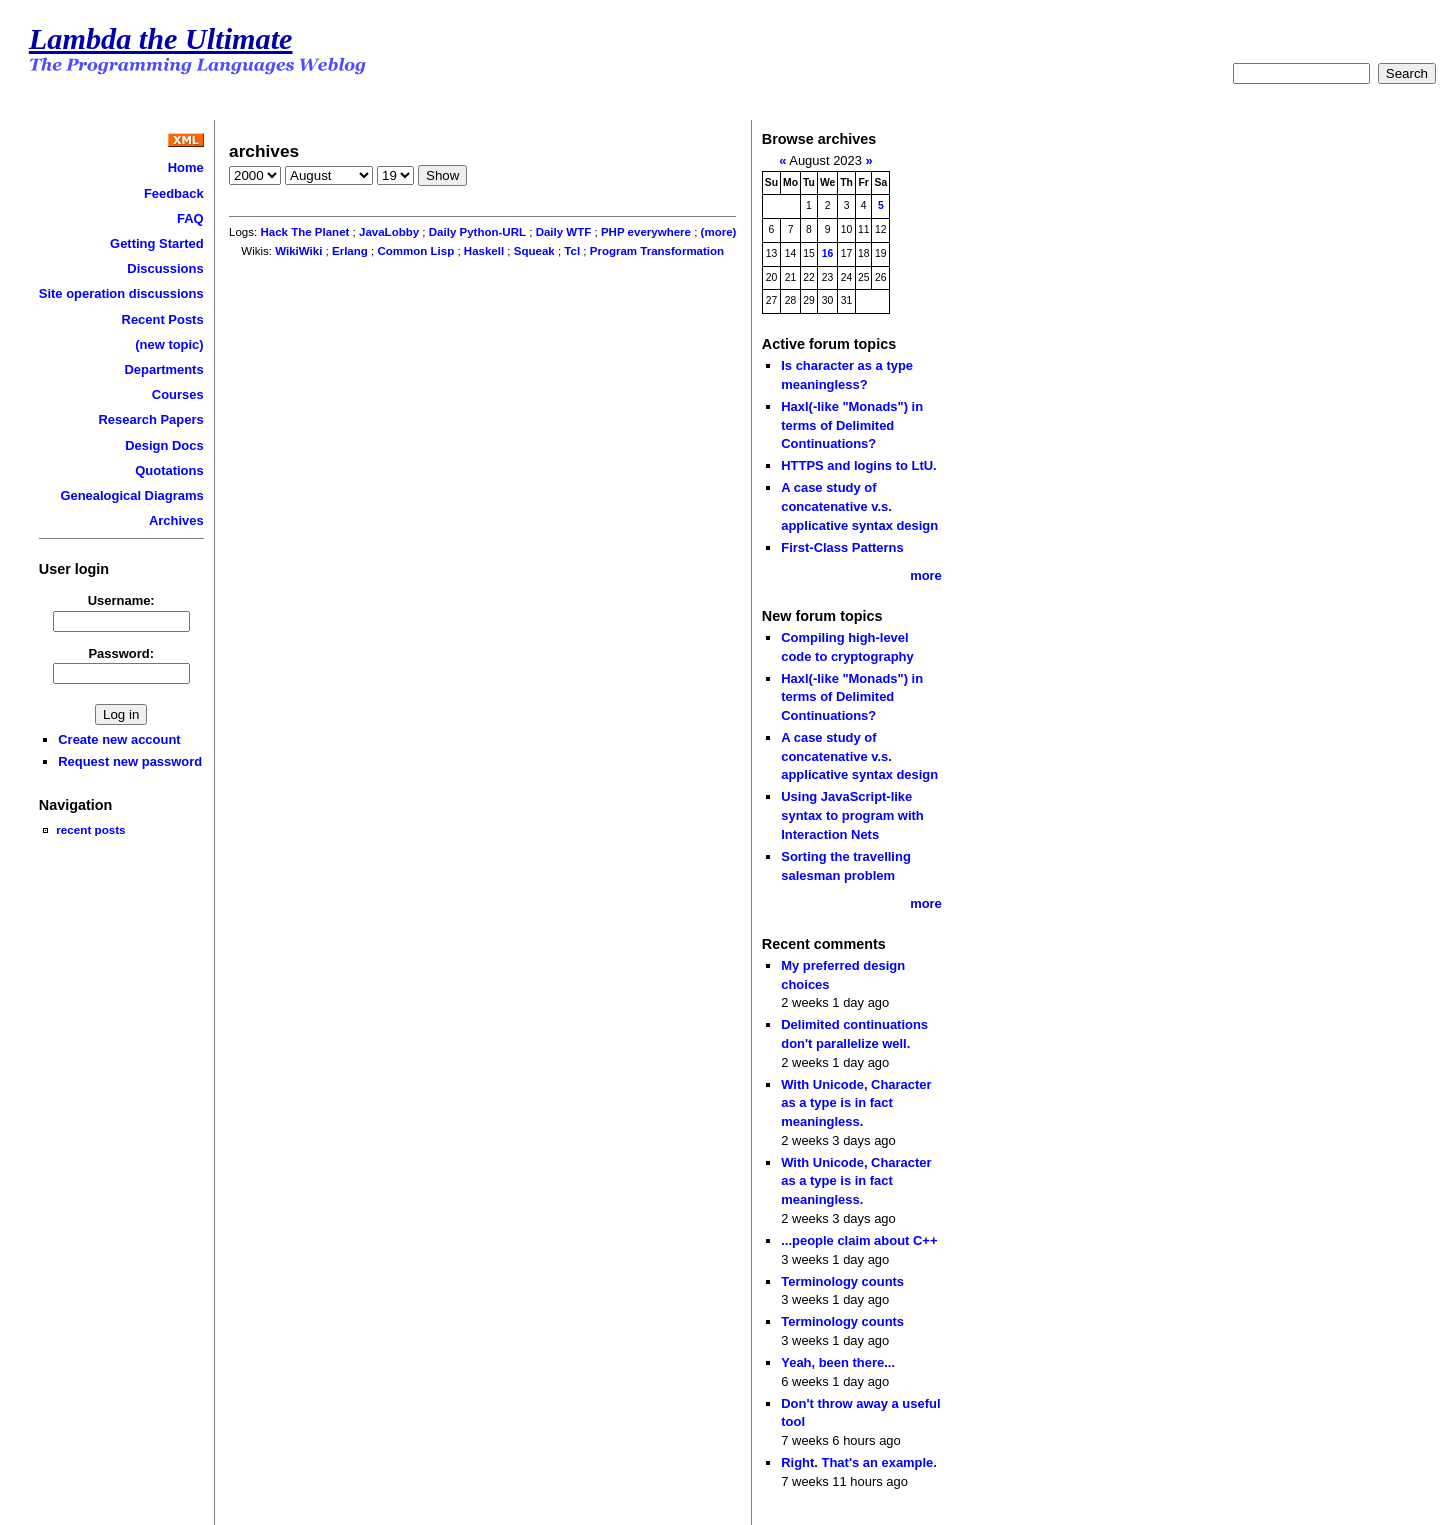 Image resolution: width=1440 pixels, height=1525 pixels. What do you see at coordinates (842, 547) in the screenshot?
I see `First-Class Patterns` at bounding box center [842, 547].